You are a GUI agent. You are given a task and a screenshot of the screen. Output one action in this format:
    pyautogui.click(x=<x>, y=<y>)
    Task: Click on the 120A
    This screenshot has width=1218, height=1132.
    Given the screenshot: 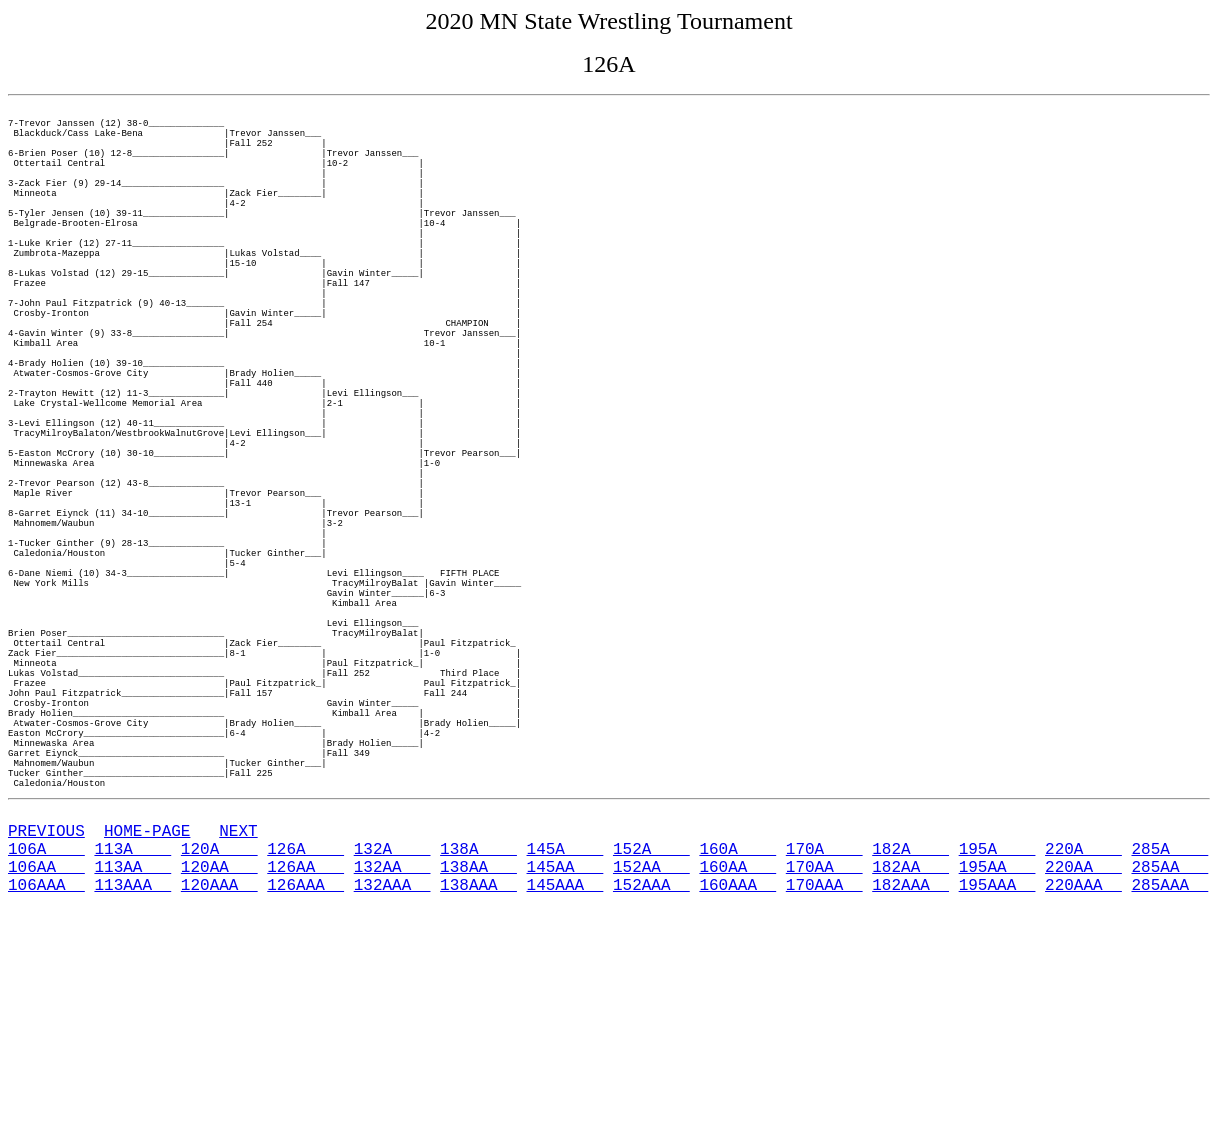 What is the action you would take?
    pyautogui.click(x=219, y=1064)
    